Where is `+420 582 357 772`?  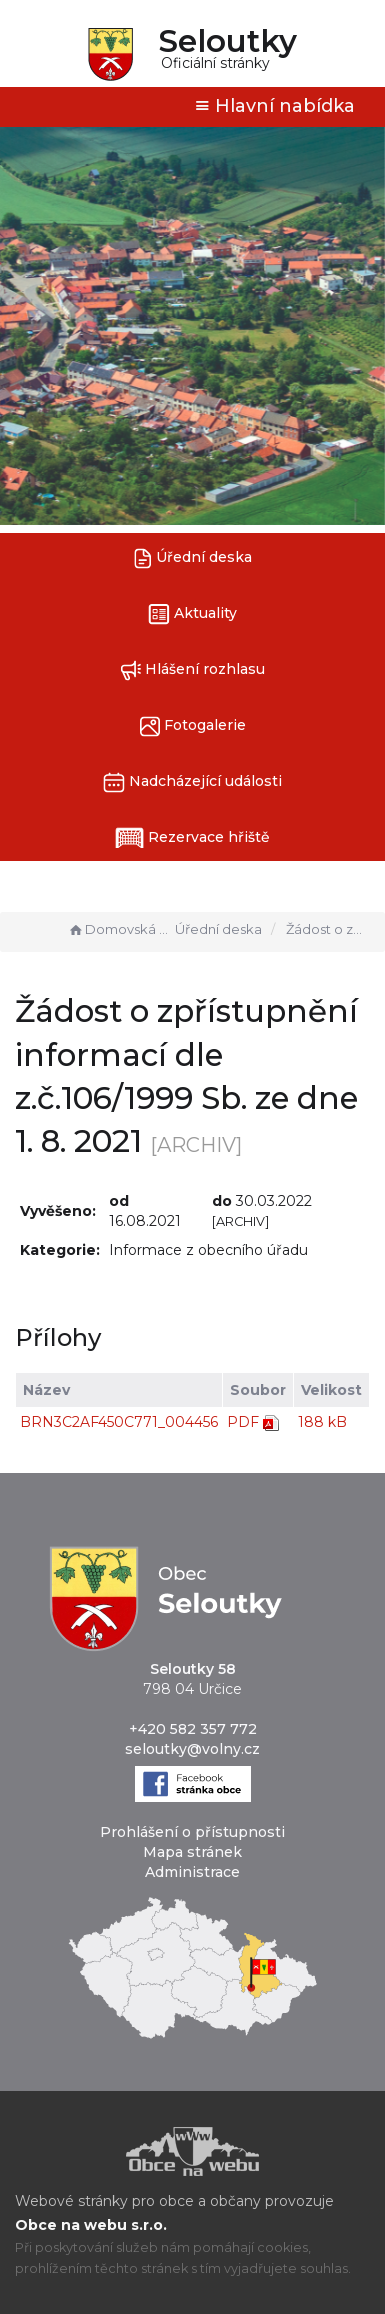 +420 582 357 772 is located at coordinates (193, 1729).